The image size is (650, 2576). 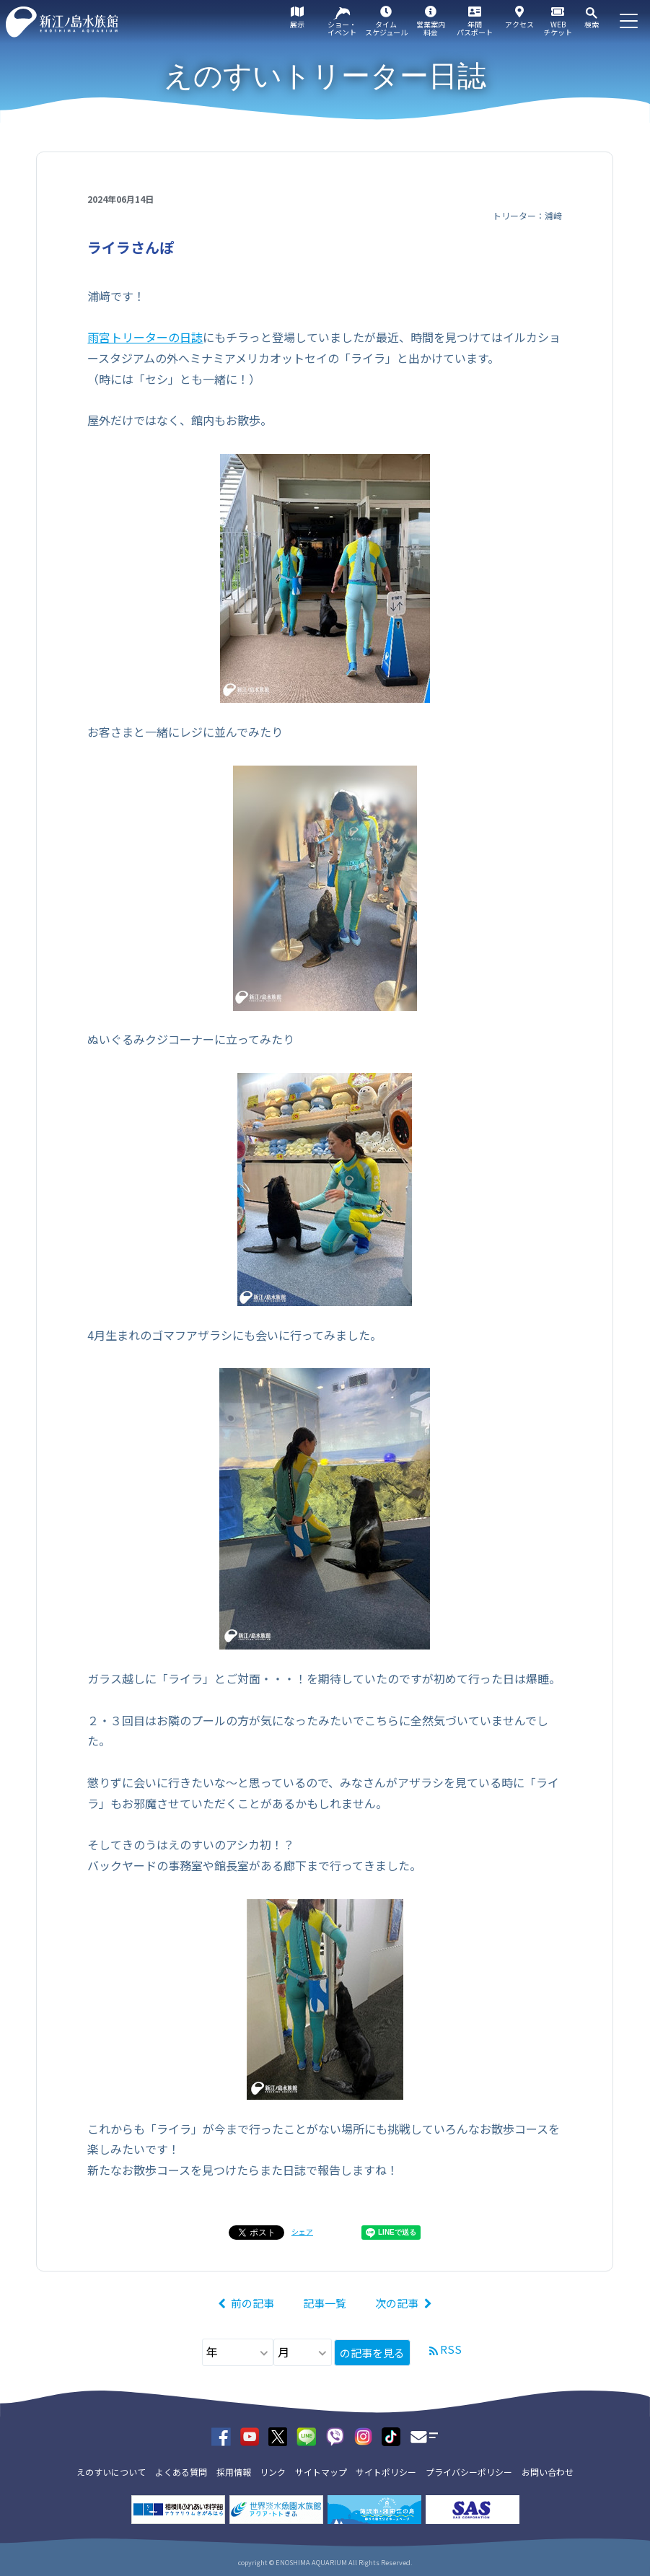 I want to click on ショー・イベント, so click(x=342, y=28).